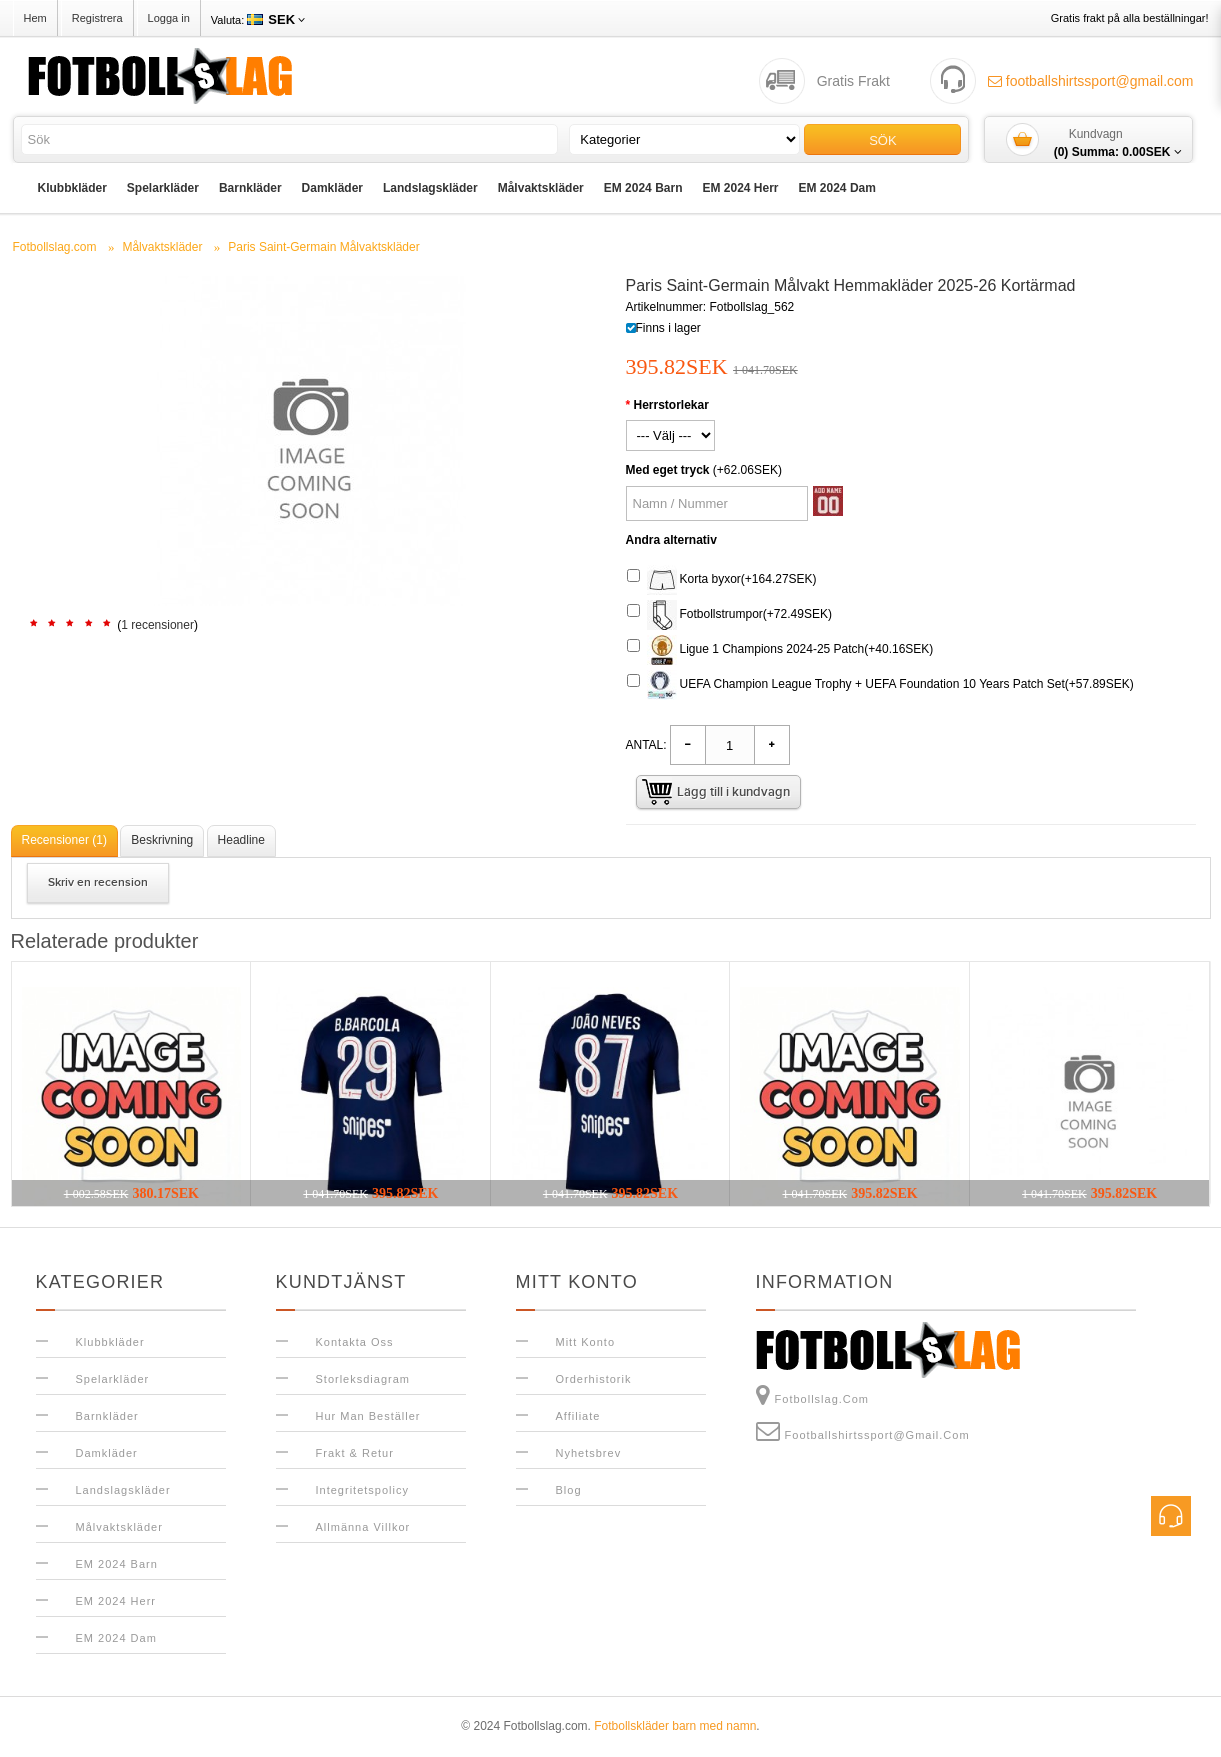 The width and height of the screenshot is (1221, 1757). What do you see at coordinates (64, 840) in the screenshot?
I see `Recensioner (1)` at bounding box center [64, 840].